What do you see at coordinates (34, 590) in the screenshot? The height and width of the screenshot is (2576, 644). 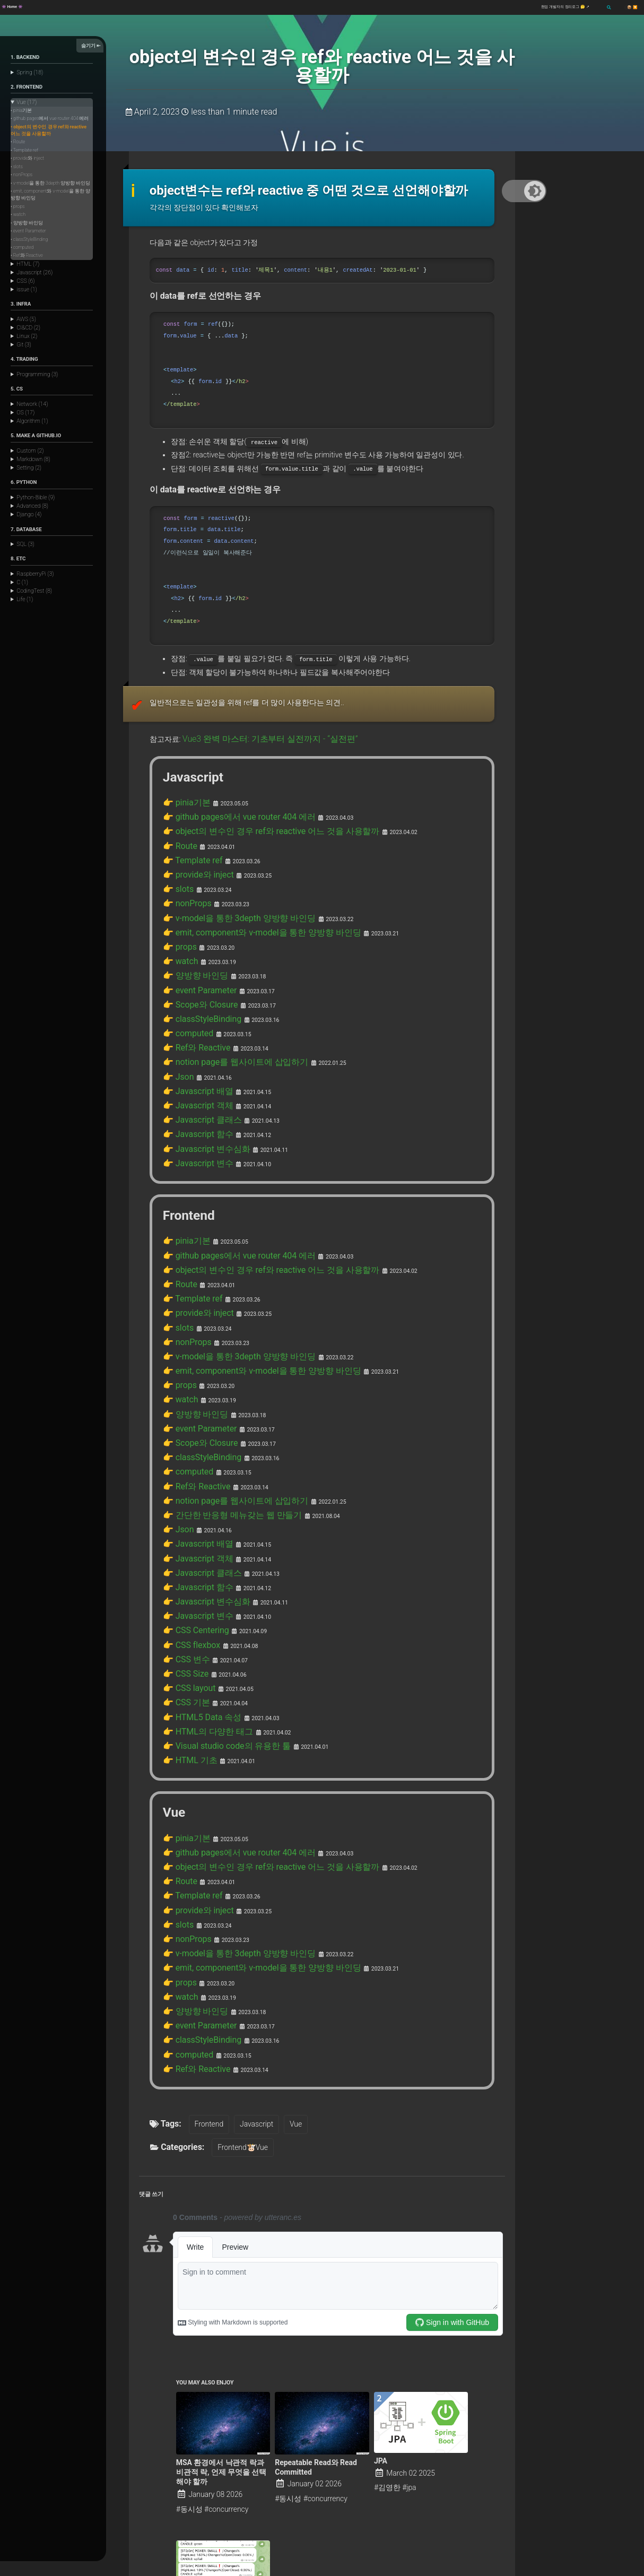 I see `CodingTest (8)` at bounding box center [34, 590].